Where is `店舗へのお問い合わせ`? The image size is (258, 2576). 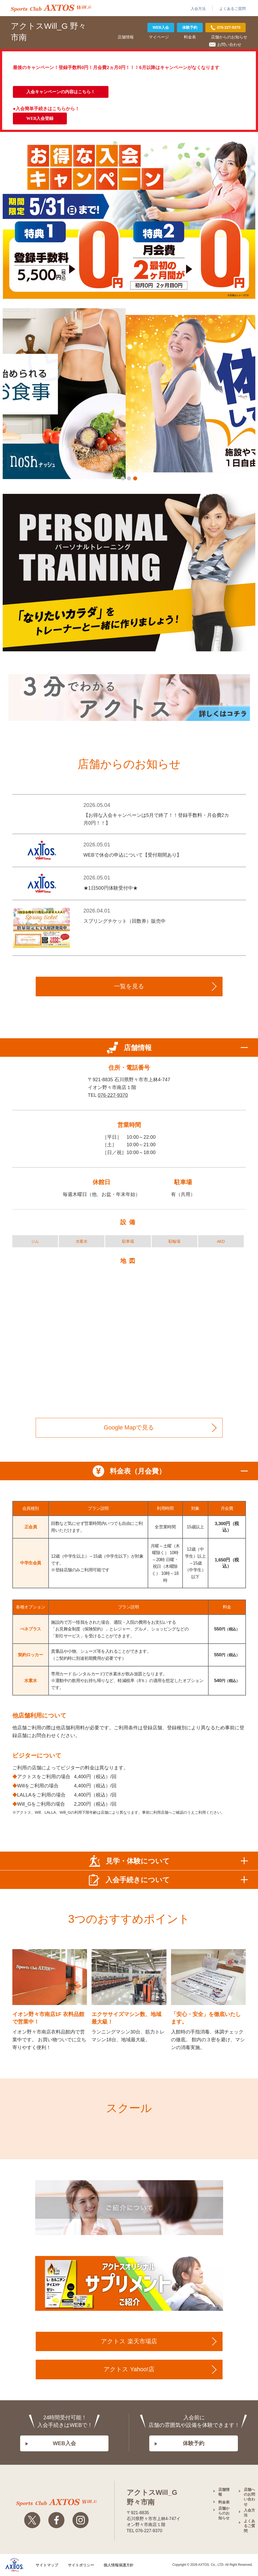 店舗へのお問い合わせ is located at coordinates (249, 2497).